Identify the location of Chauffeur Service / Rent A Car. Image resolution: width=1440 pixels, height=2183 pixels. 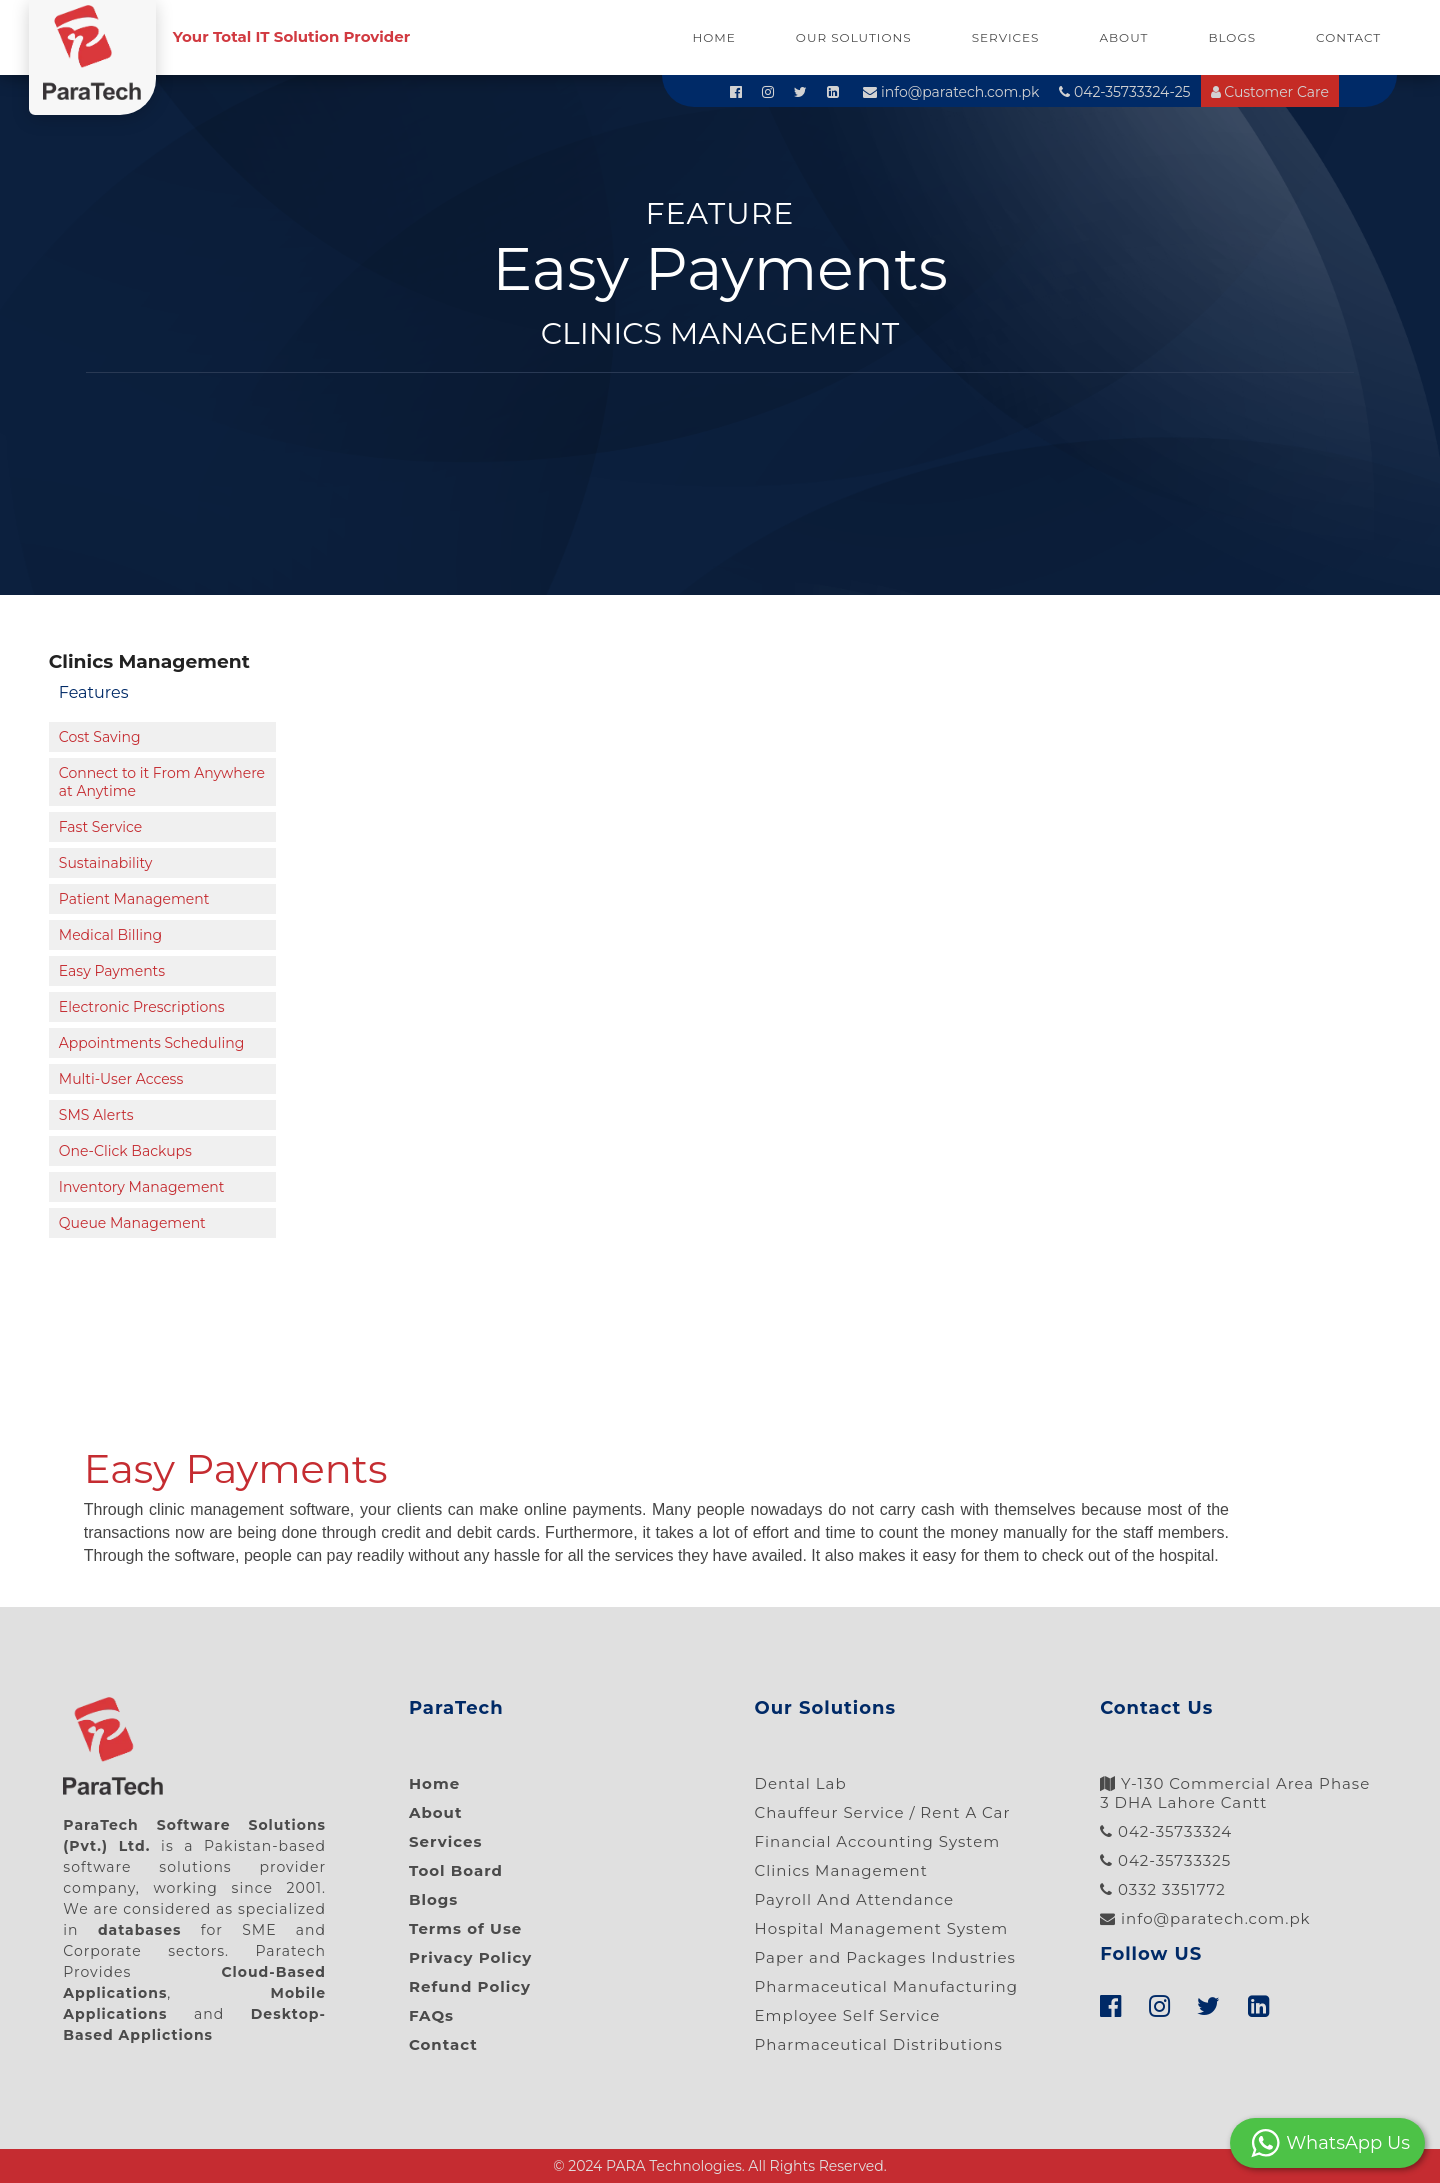
(883, 1812).